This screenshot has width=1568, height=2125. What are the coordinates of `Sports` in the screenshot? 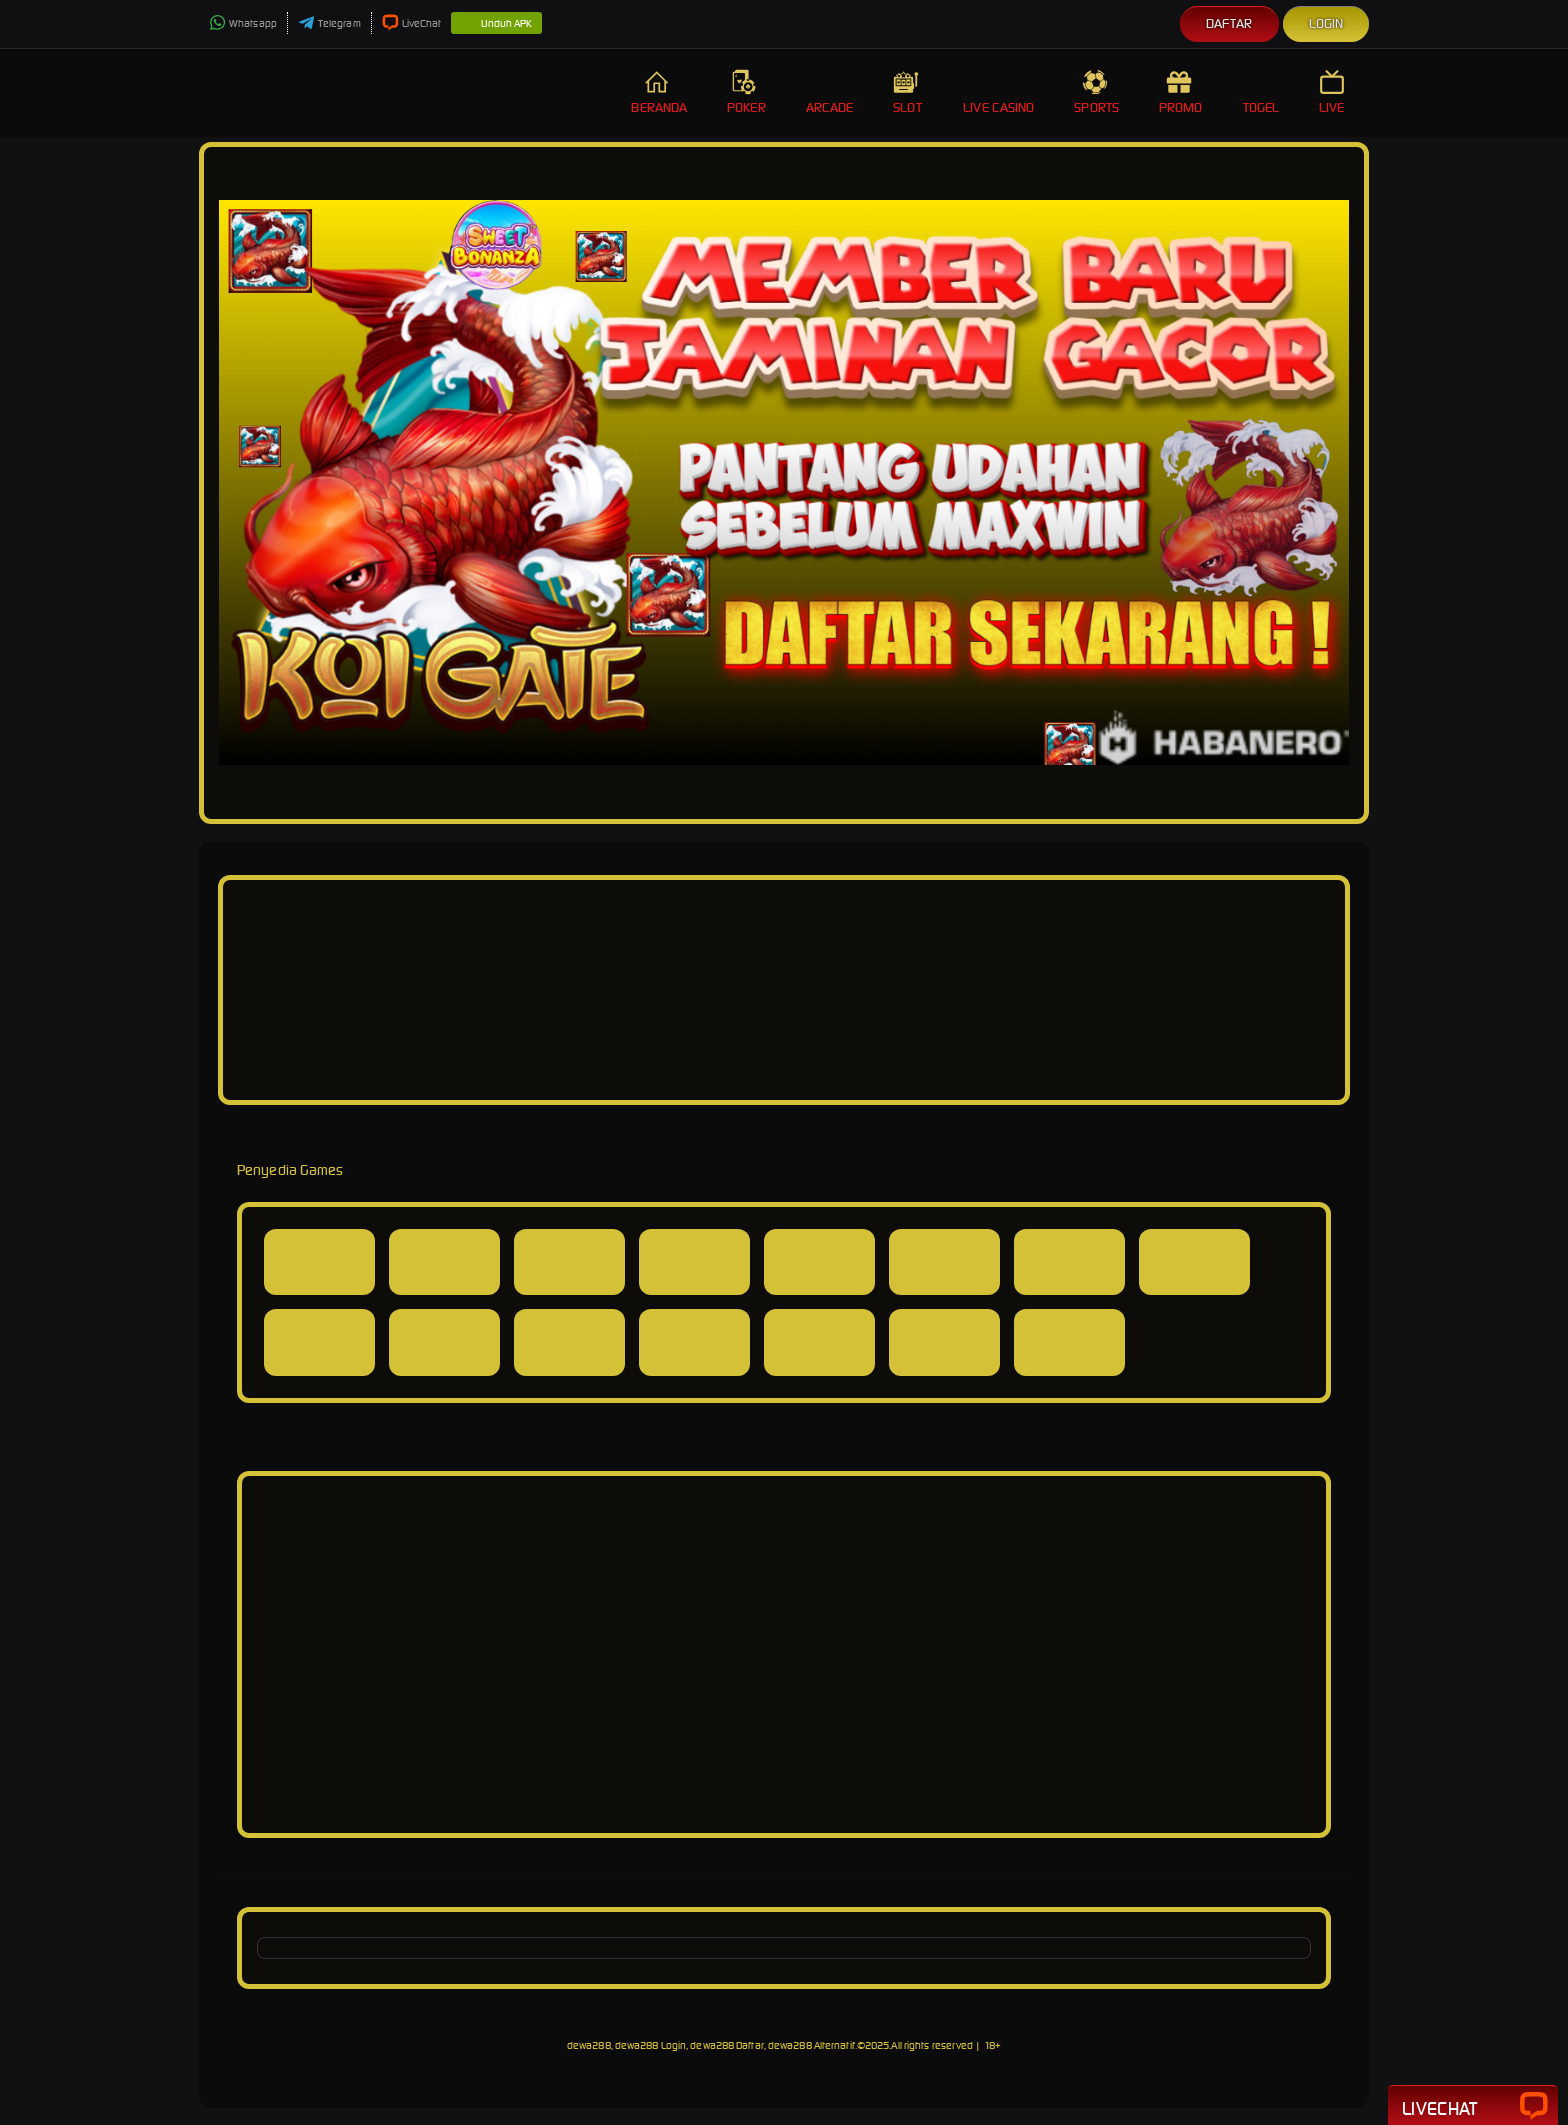 It's located at (1096, 92).